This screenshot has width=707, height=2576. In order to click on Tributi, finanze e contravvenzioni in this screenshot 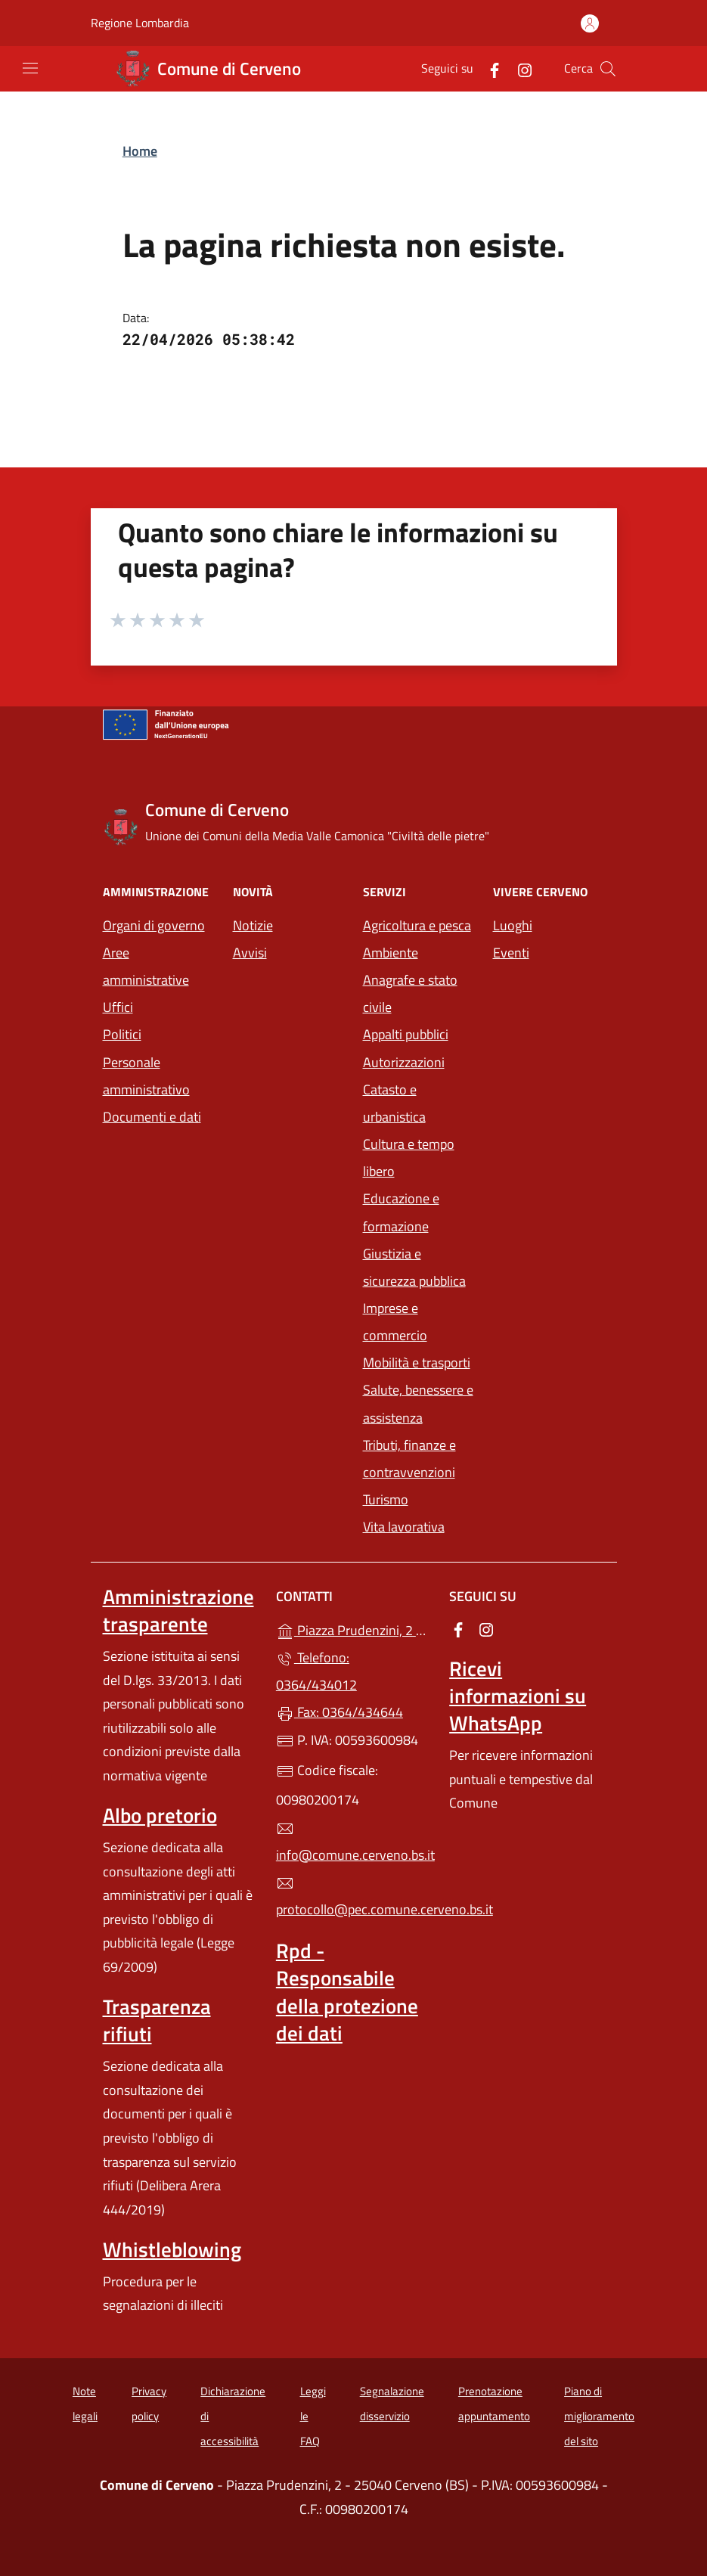, I will do `click(409, 1458)`.